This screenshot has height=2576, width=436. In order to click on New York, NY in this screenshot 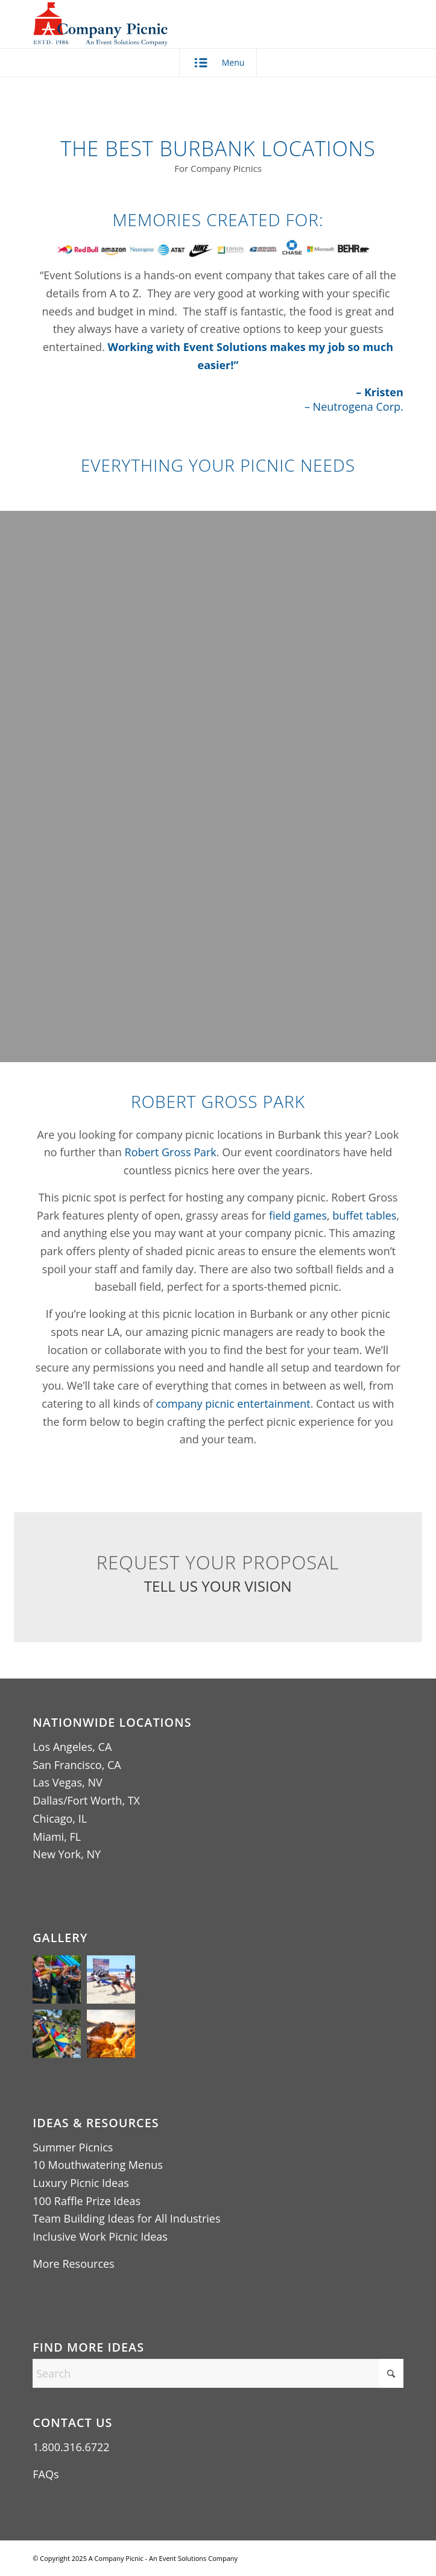, I will do `click(67, 1854)`.